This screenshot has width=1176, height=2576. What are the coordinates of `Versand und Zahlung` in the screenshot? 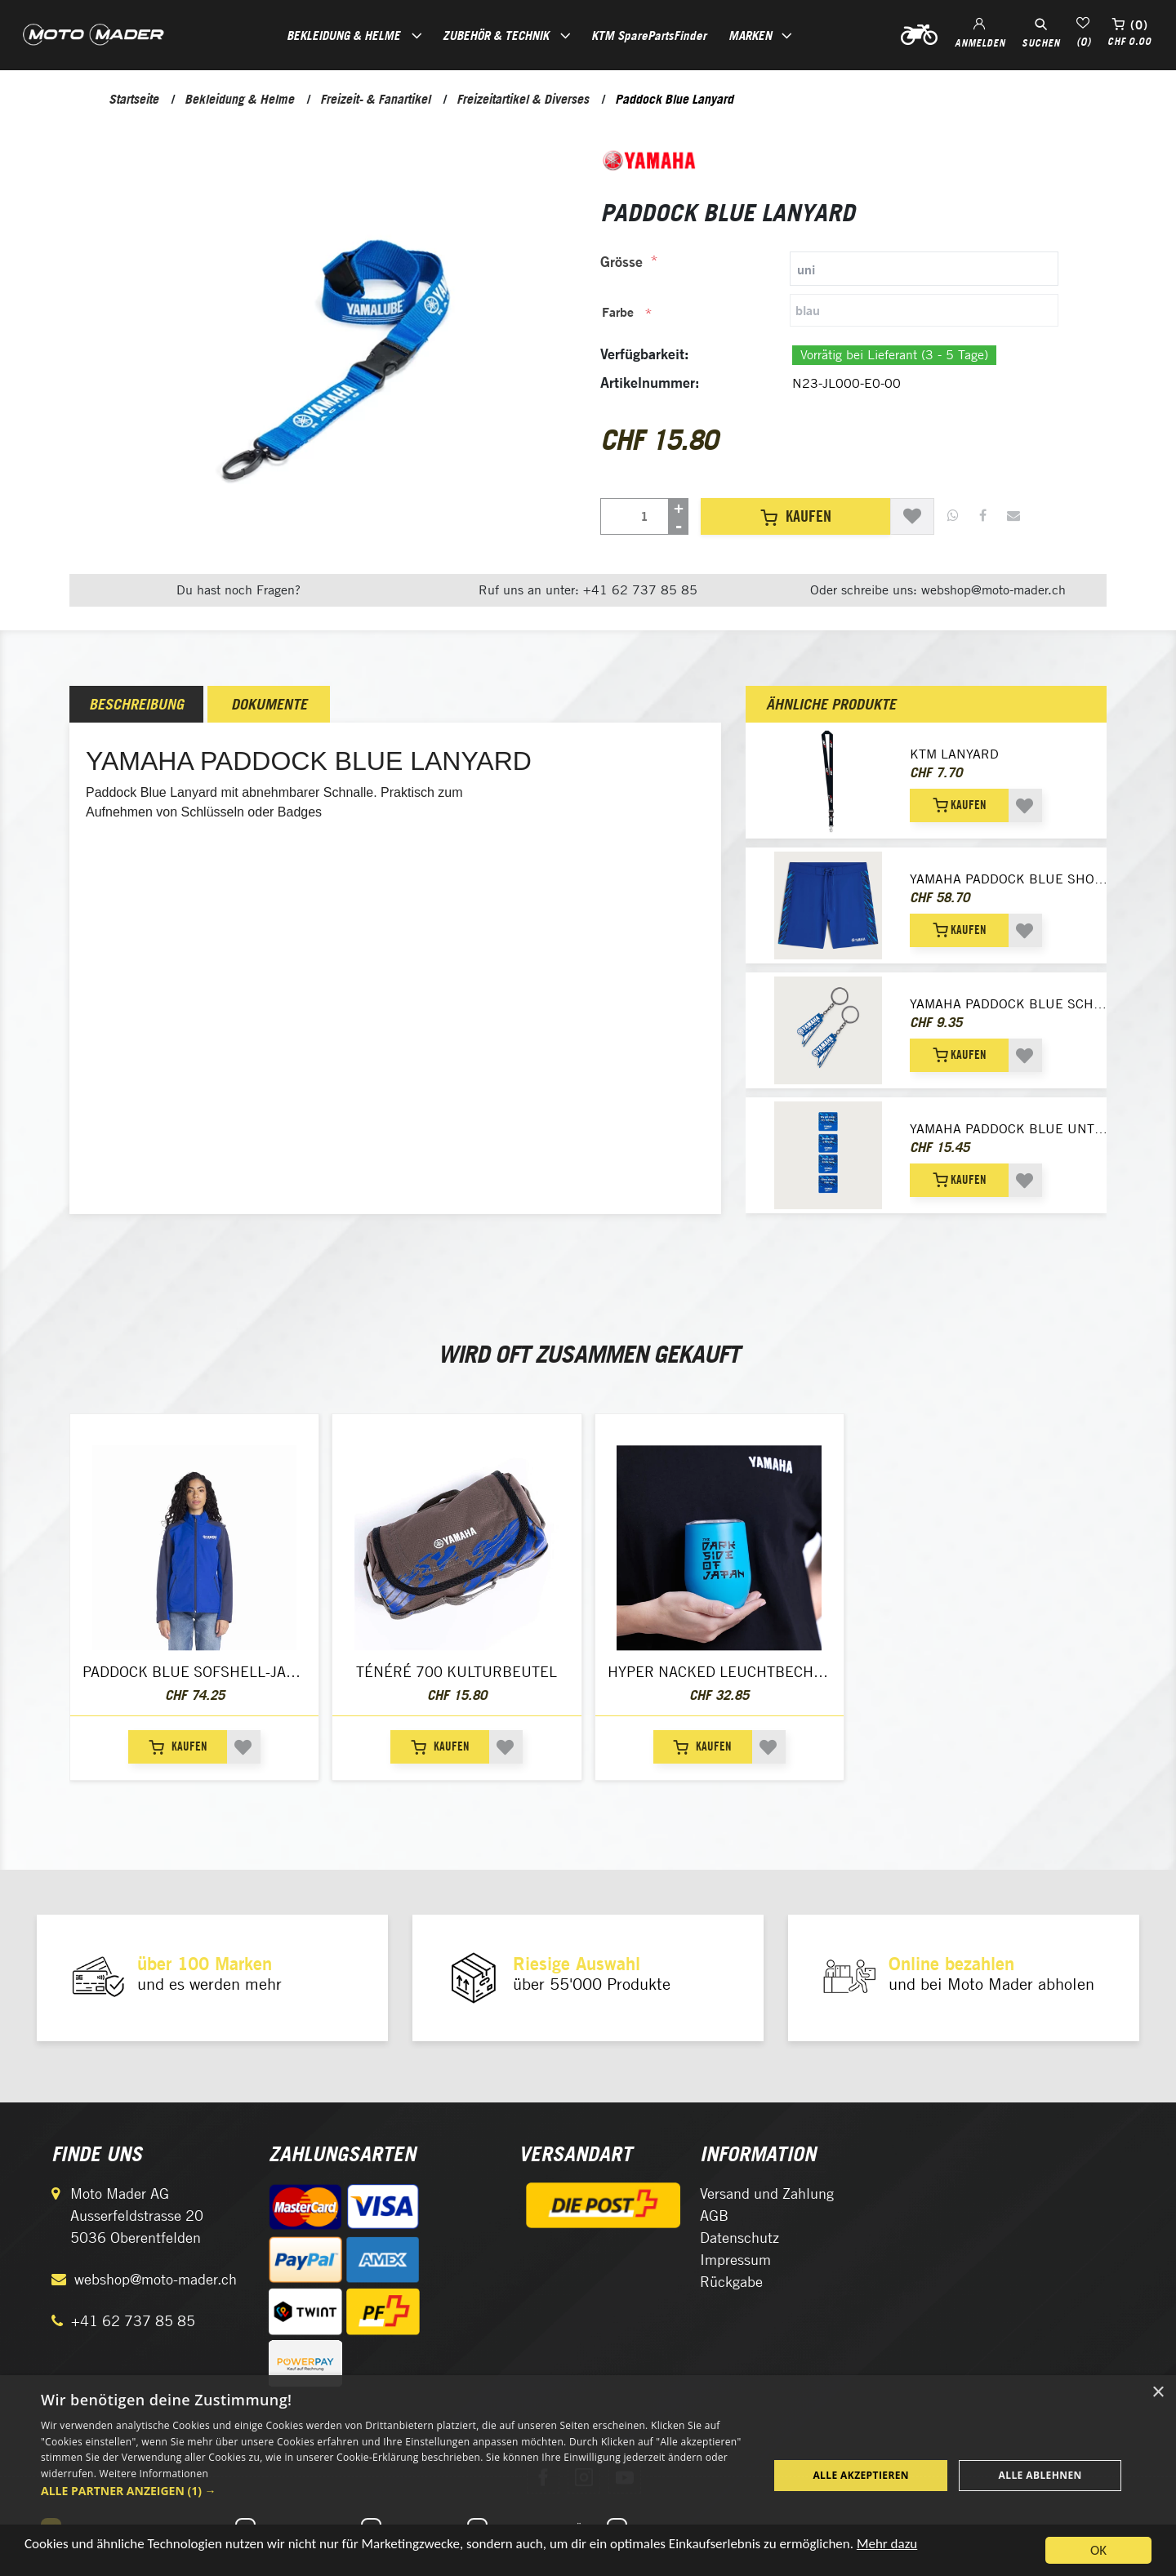 It's located at (767, 2193).